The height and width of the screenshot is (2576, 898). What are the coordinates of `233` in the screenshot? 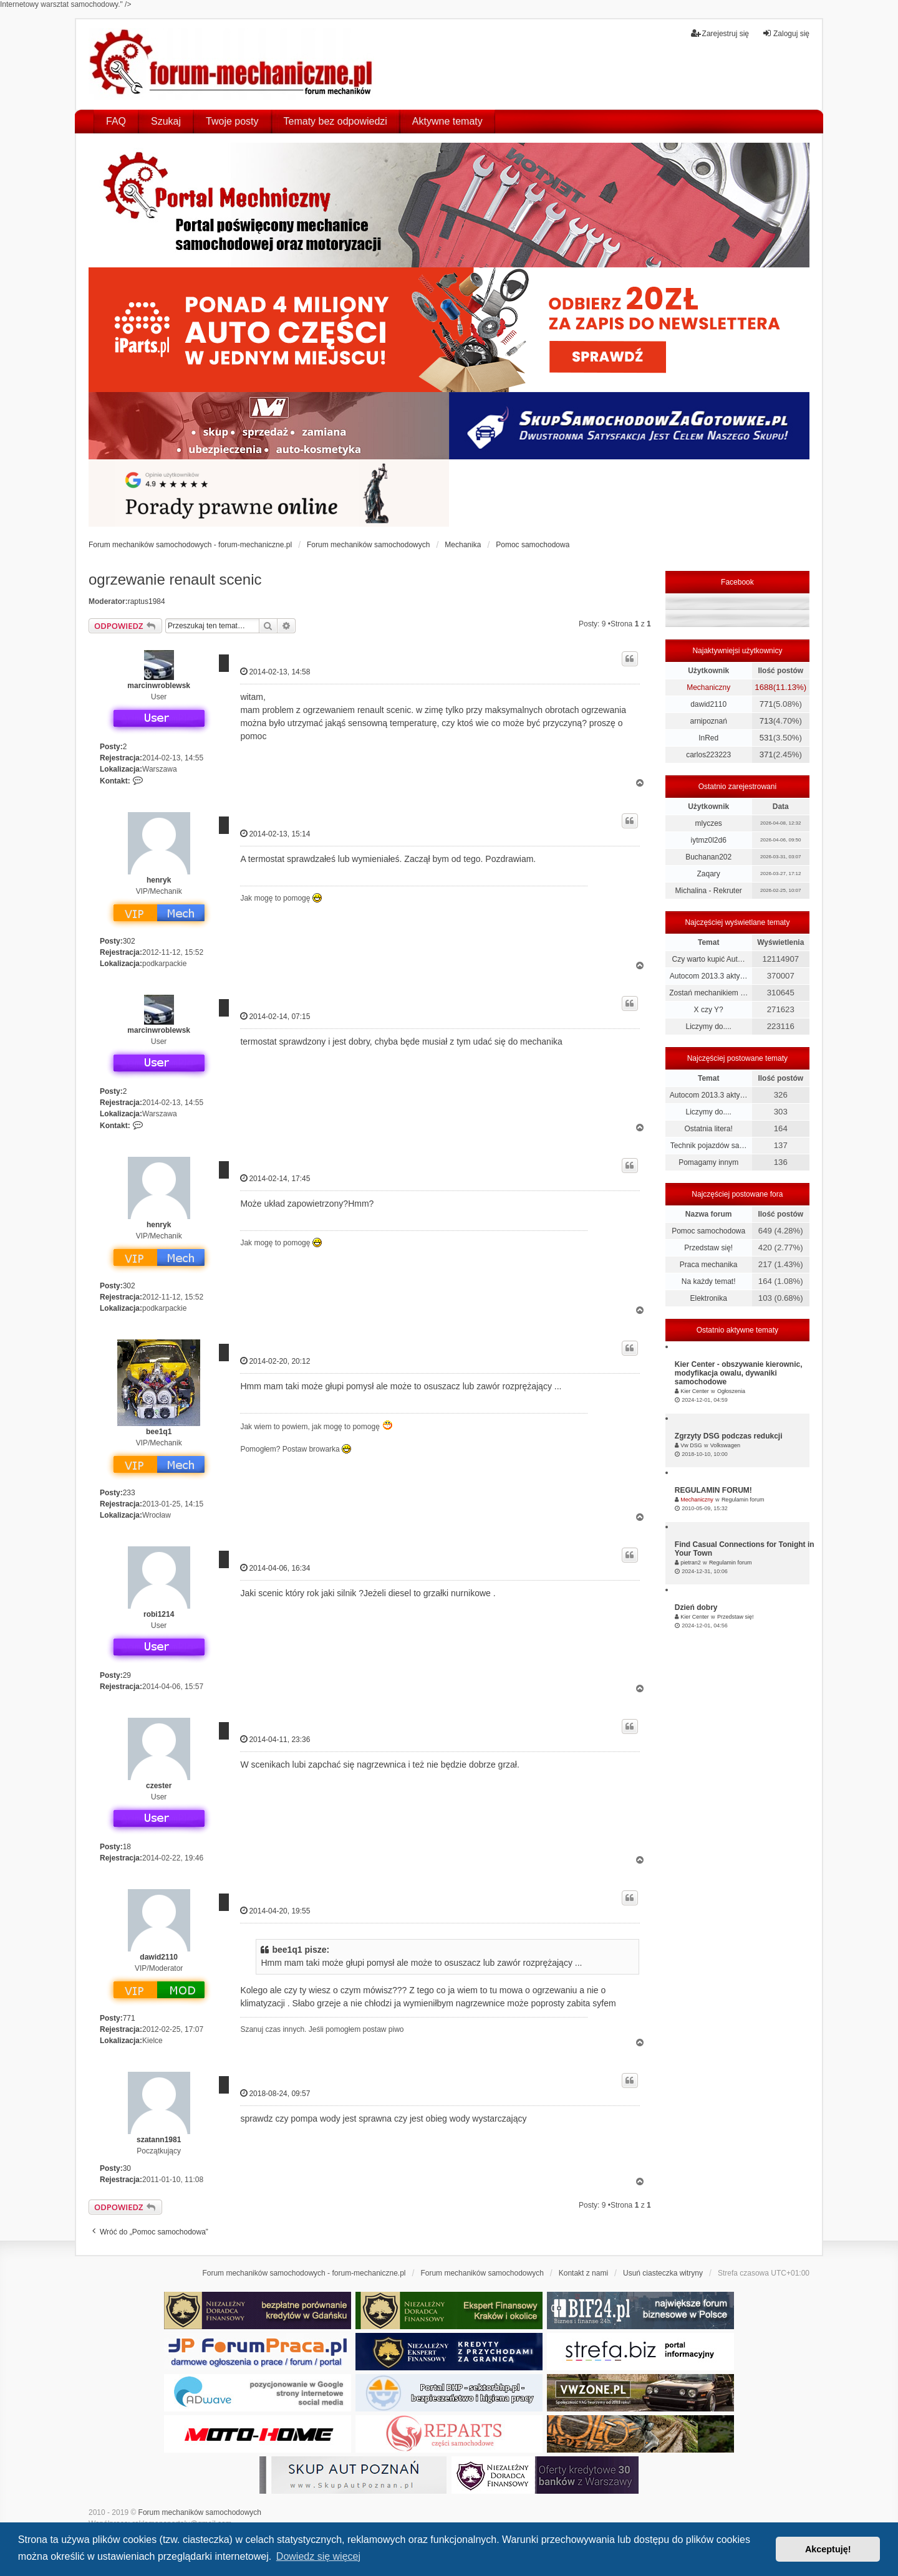 It's located at (129, 1492).